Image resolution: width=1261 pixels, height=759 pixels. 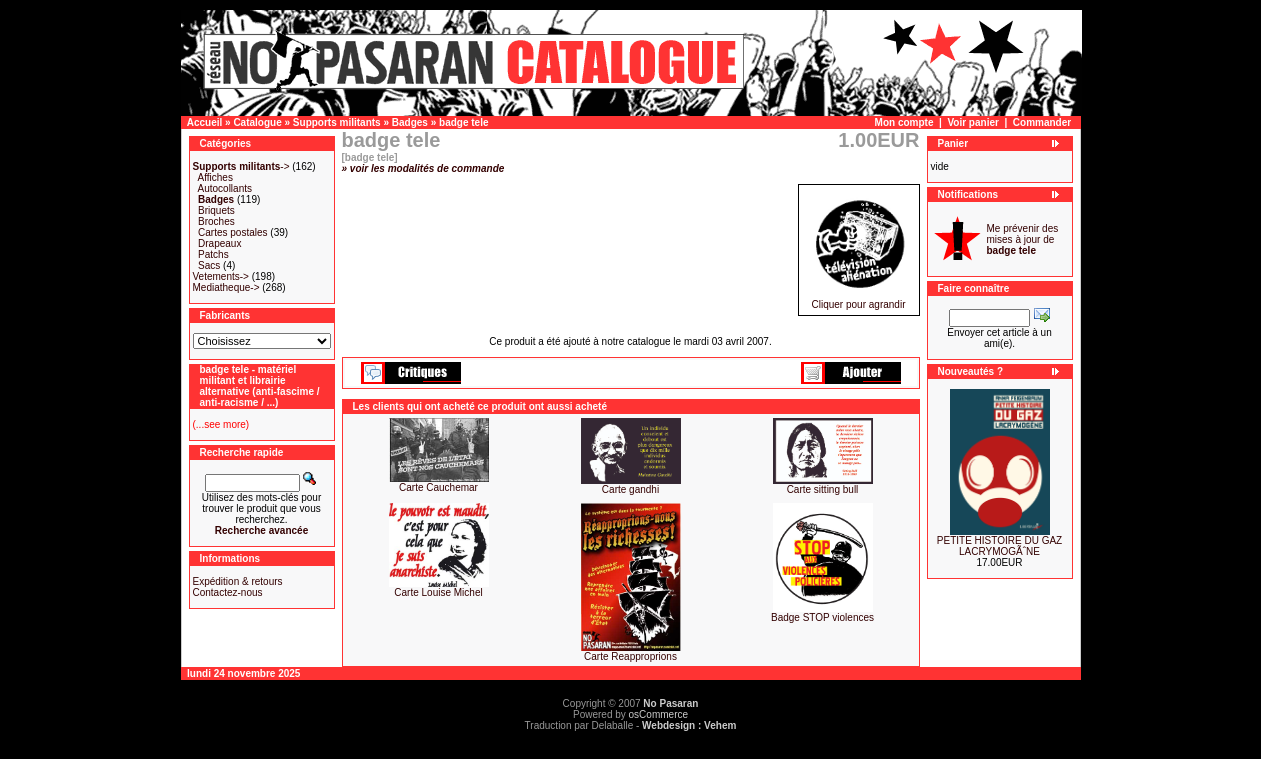 What do you see at coordinates (216, 210) in the screenshot?
I see `Briquets` at bounding box center [216, 210].